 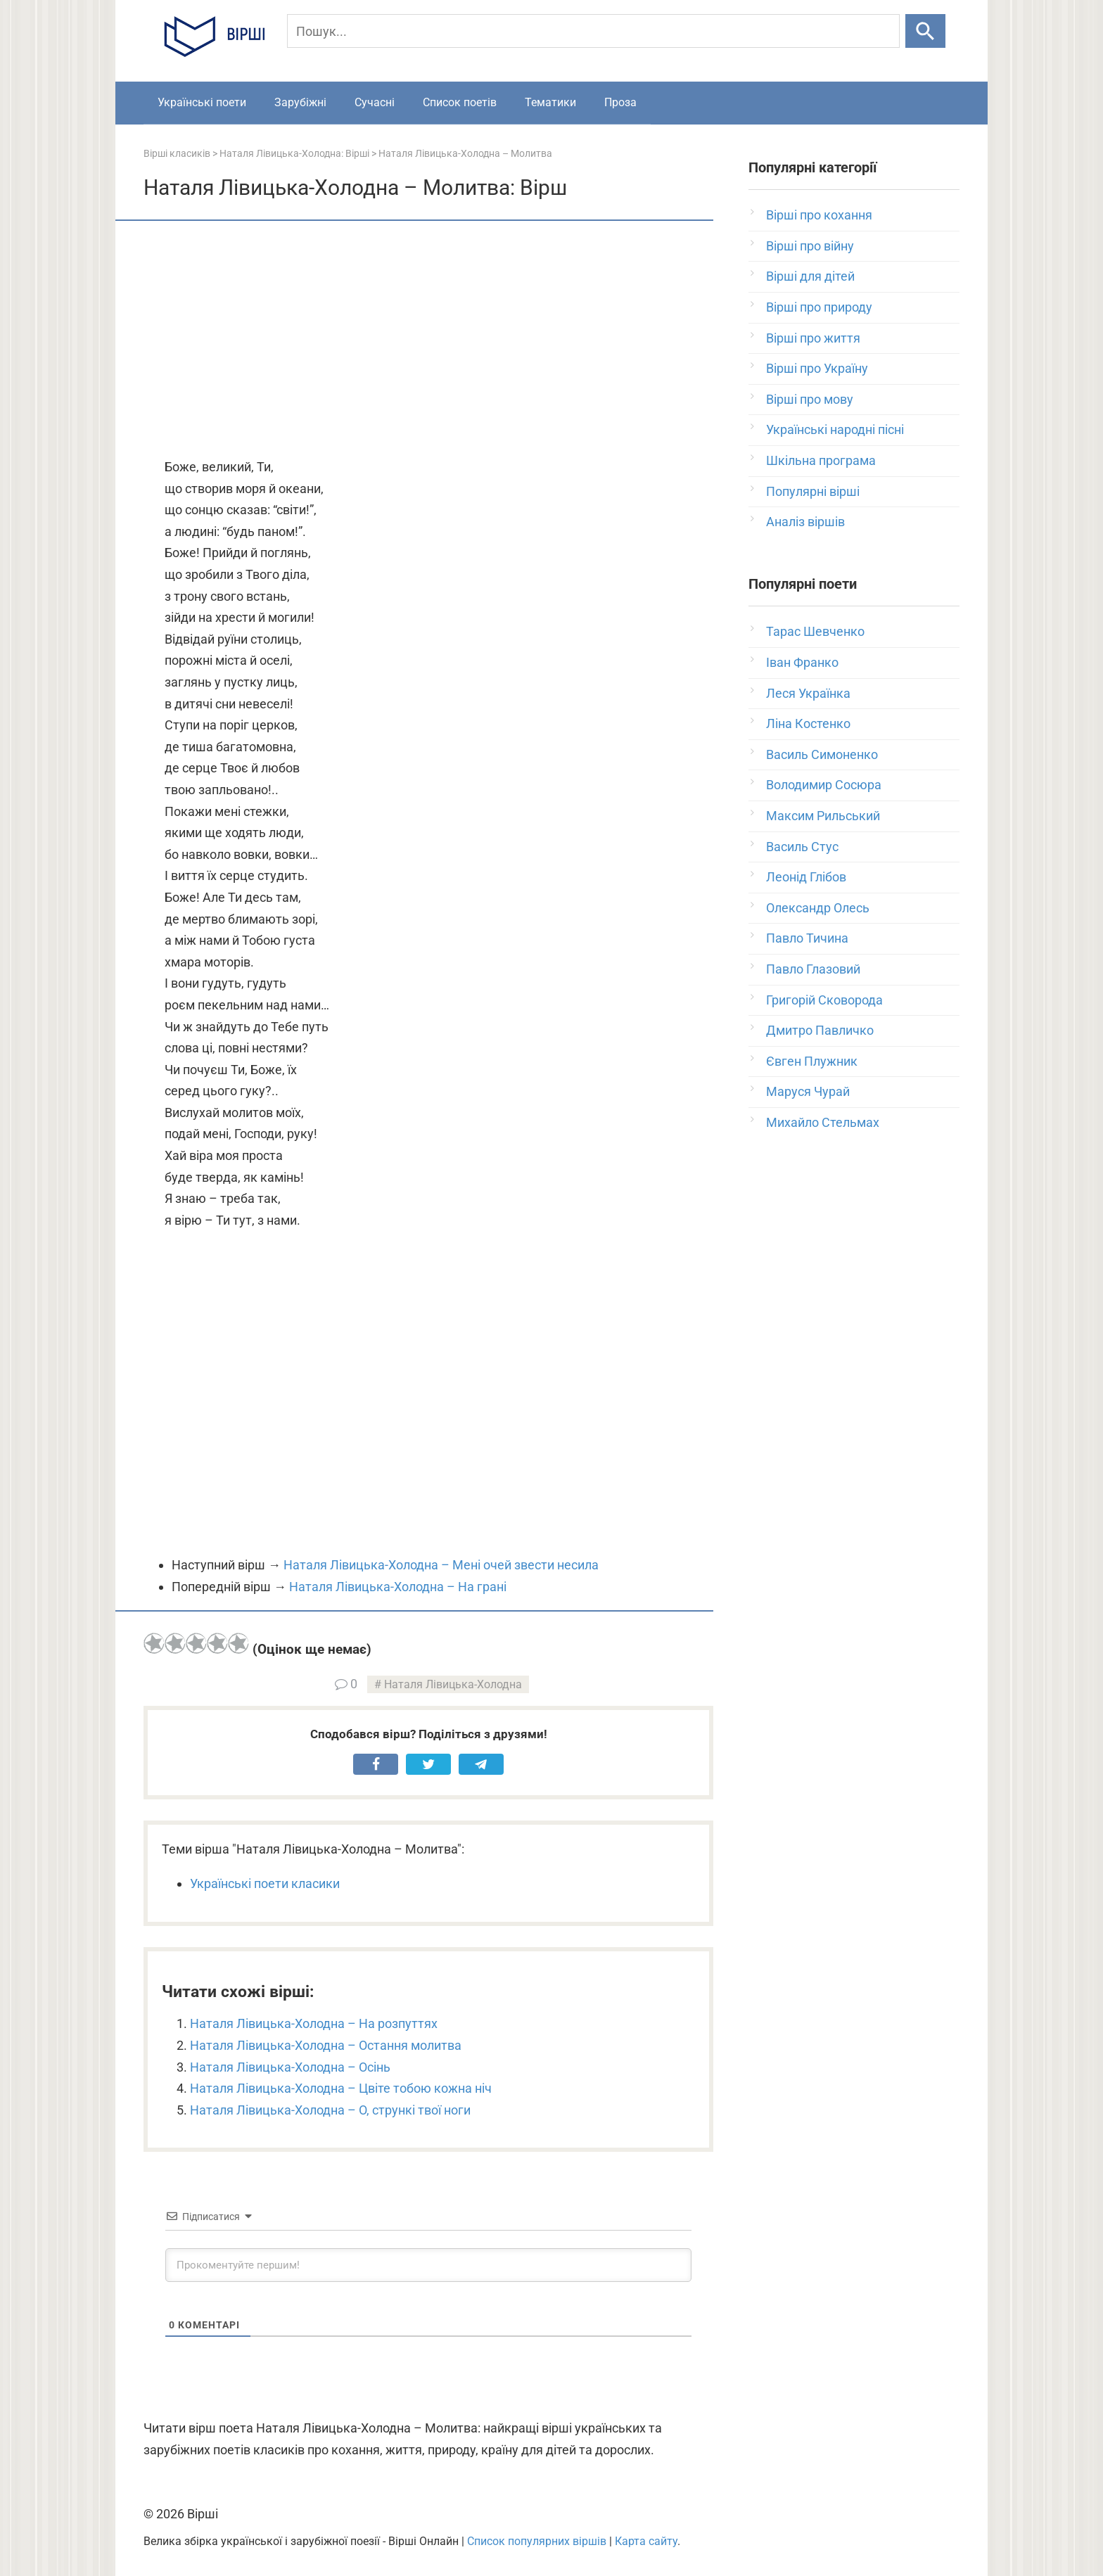 I want to click on Аналіз віршів, so click(x=805, y=521).